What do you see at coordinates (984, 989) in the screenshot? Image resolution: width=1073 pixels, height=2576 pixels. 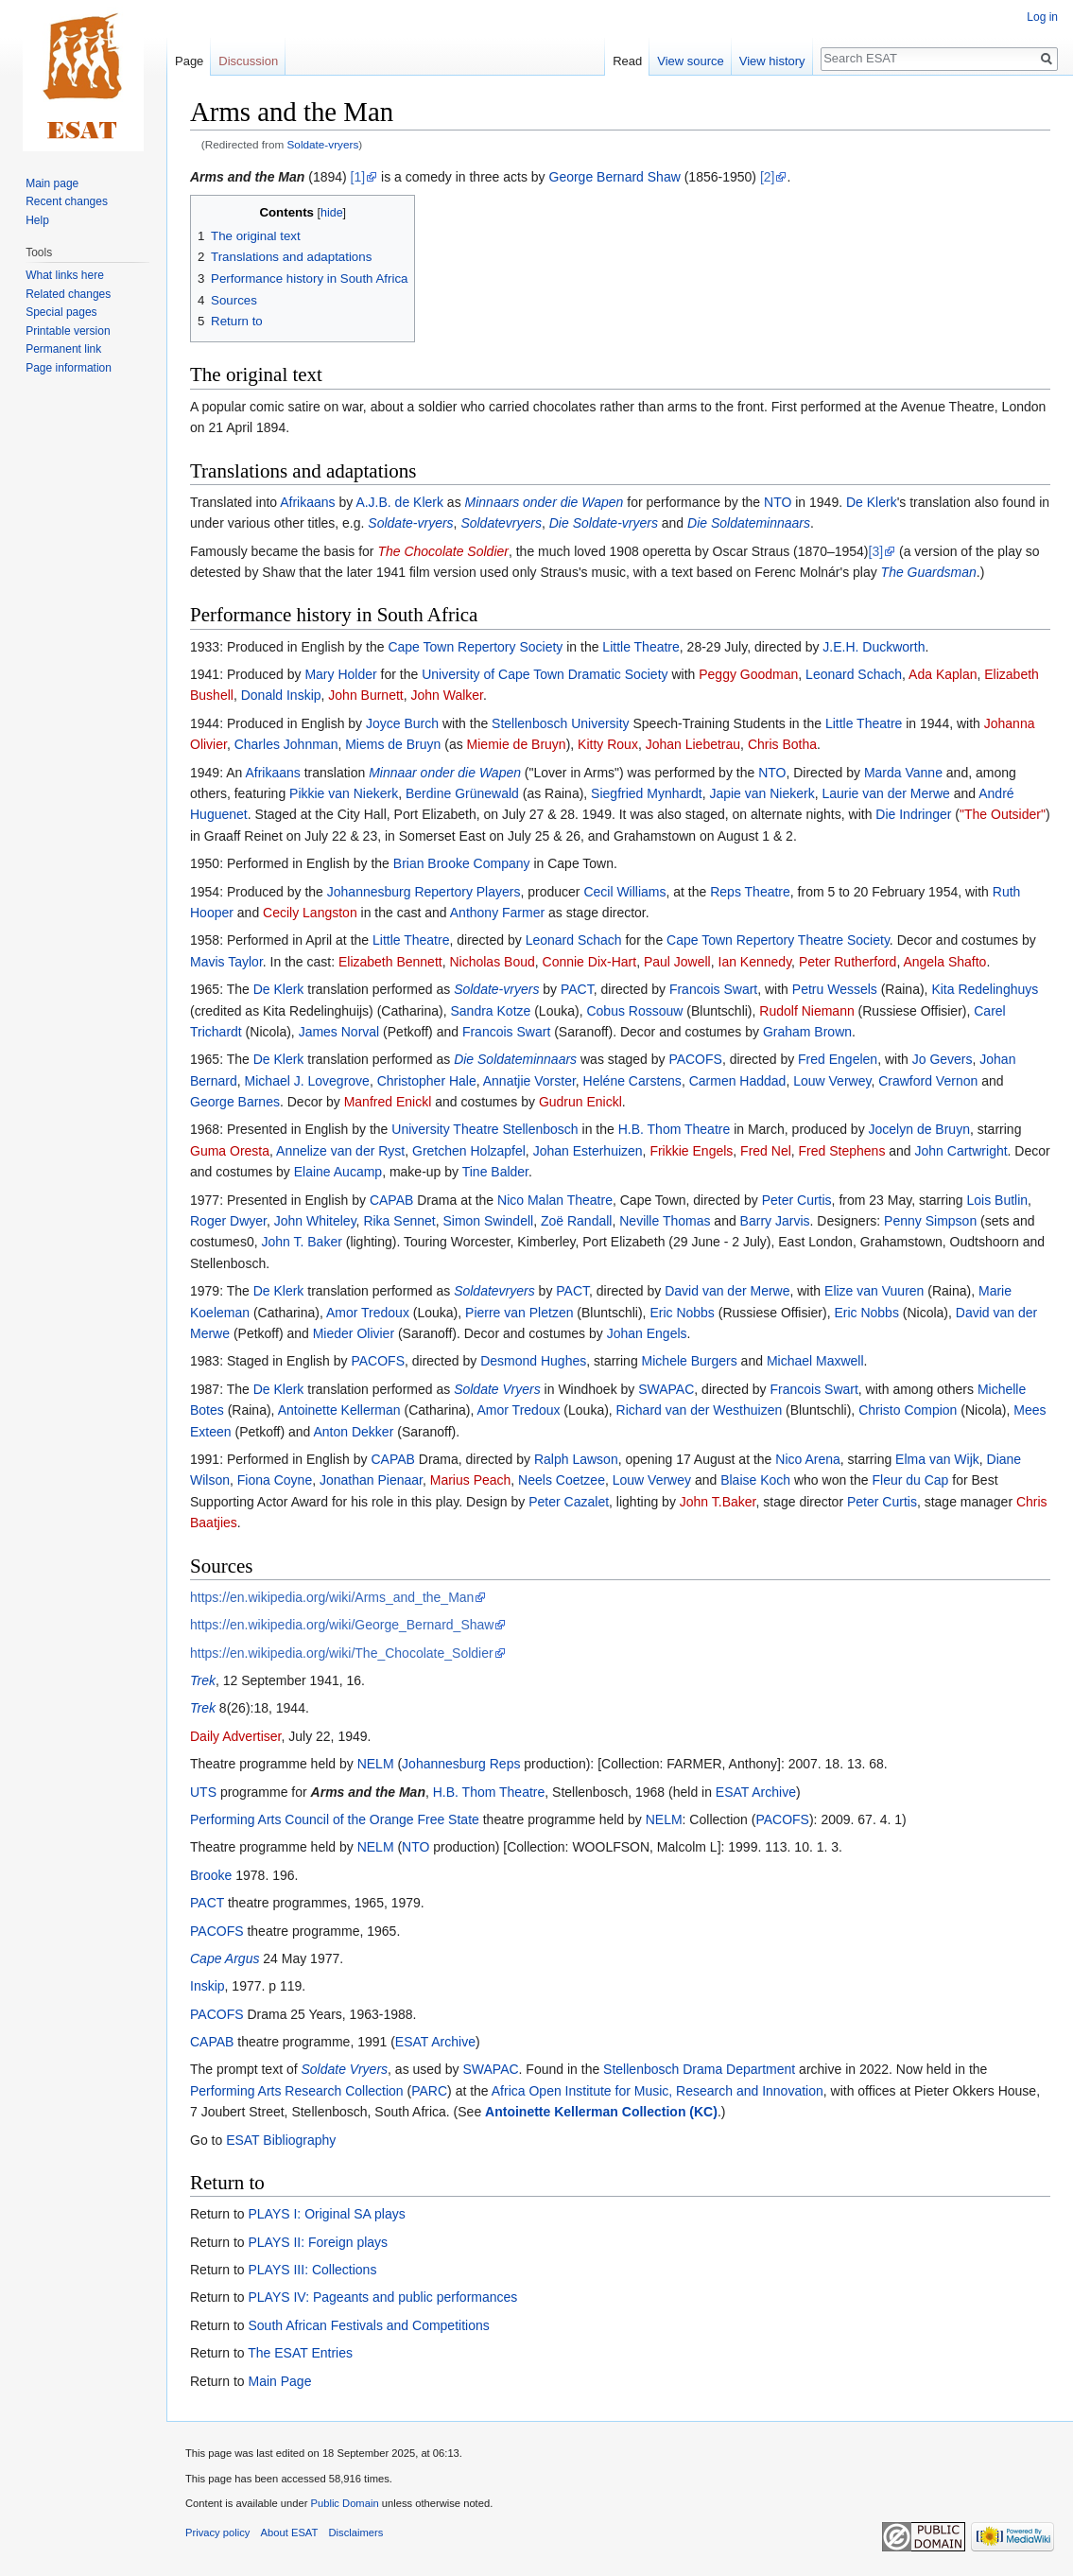 I see `Kita Redelinghuys` at bounding box center [984, 989].